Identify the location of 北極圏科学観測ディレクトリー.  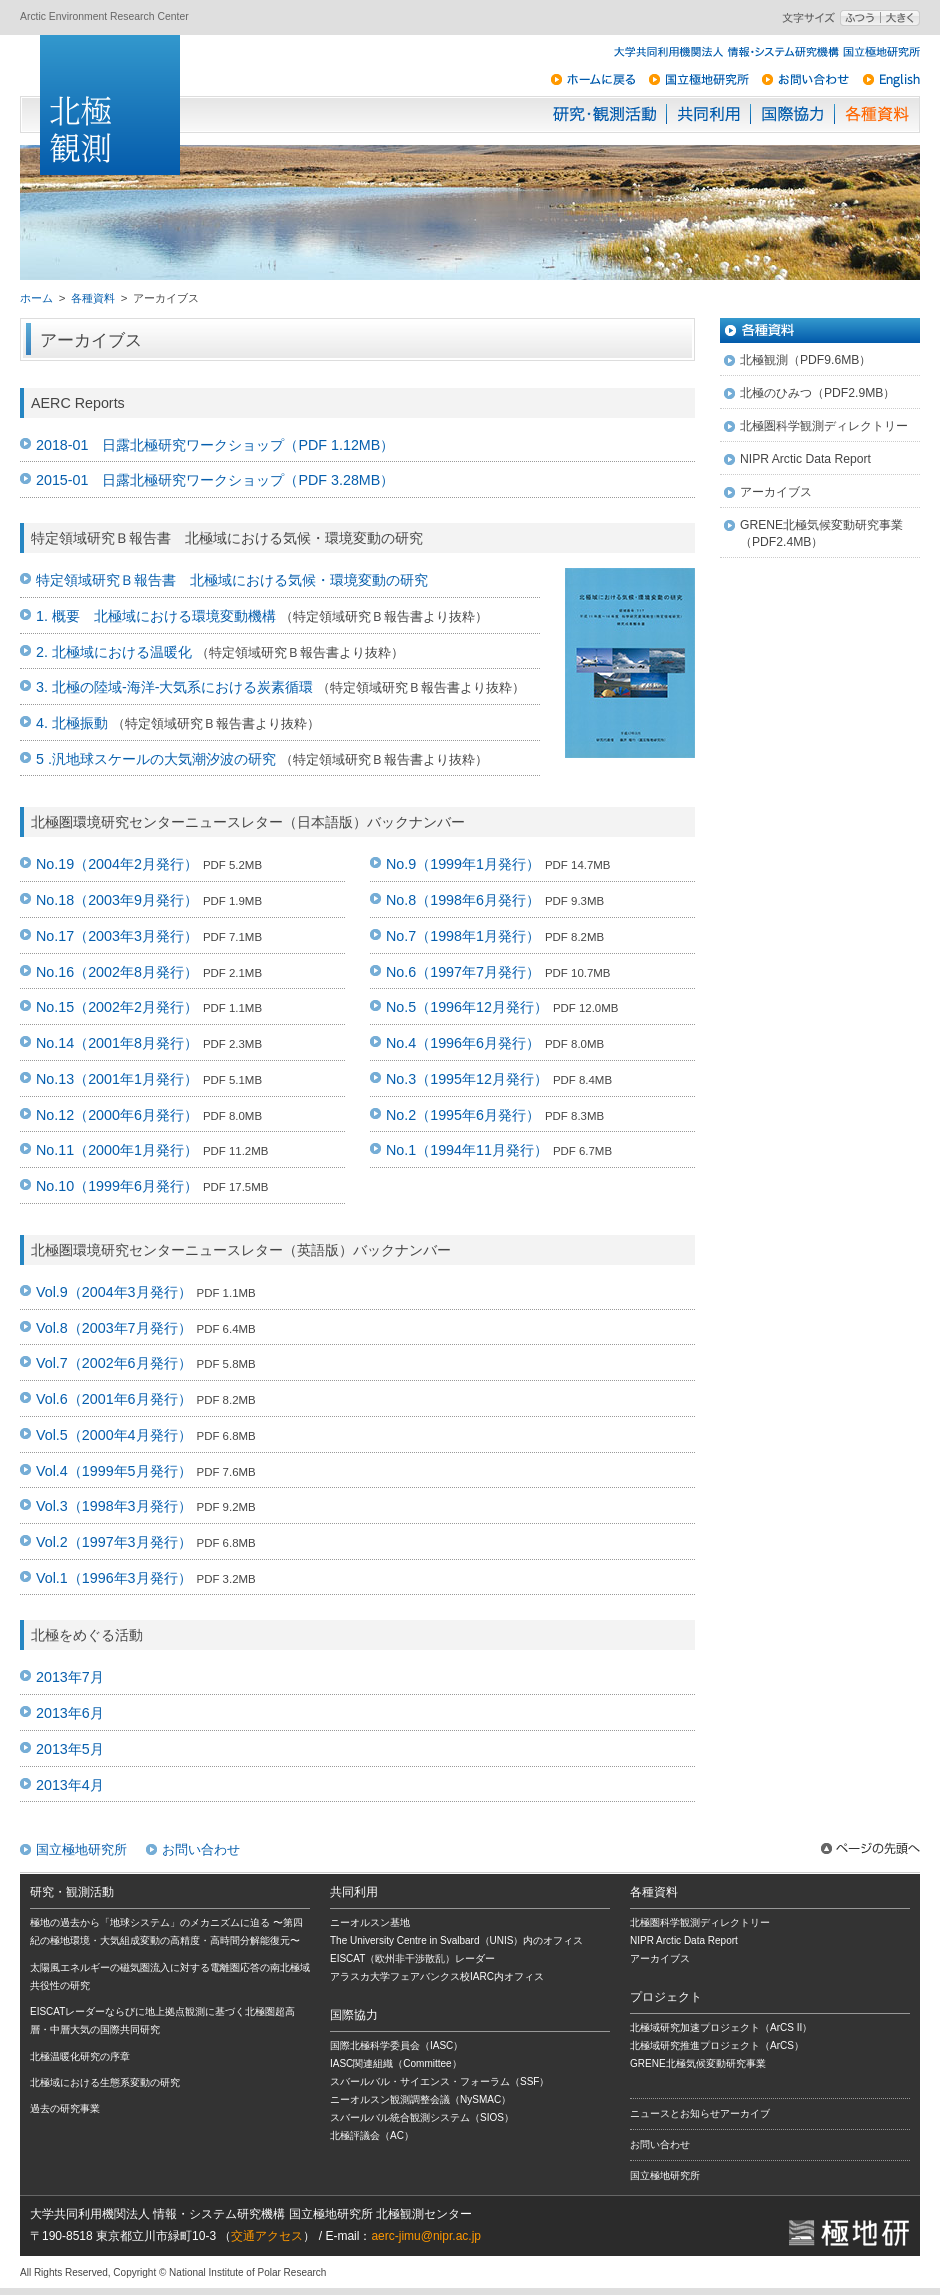
(824, 426).